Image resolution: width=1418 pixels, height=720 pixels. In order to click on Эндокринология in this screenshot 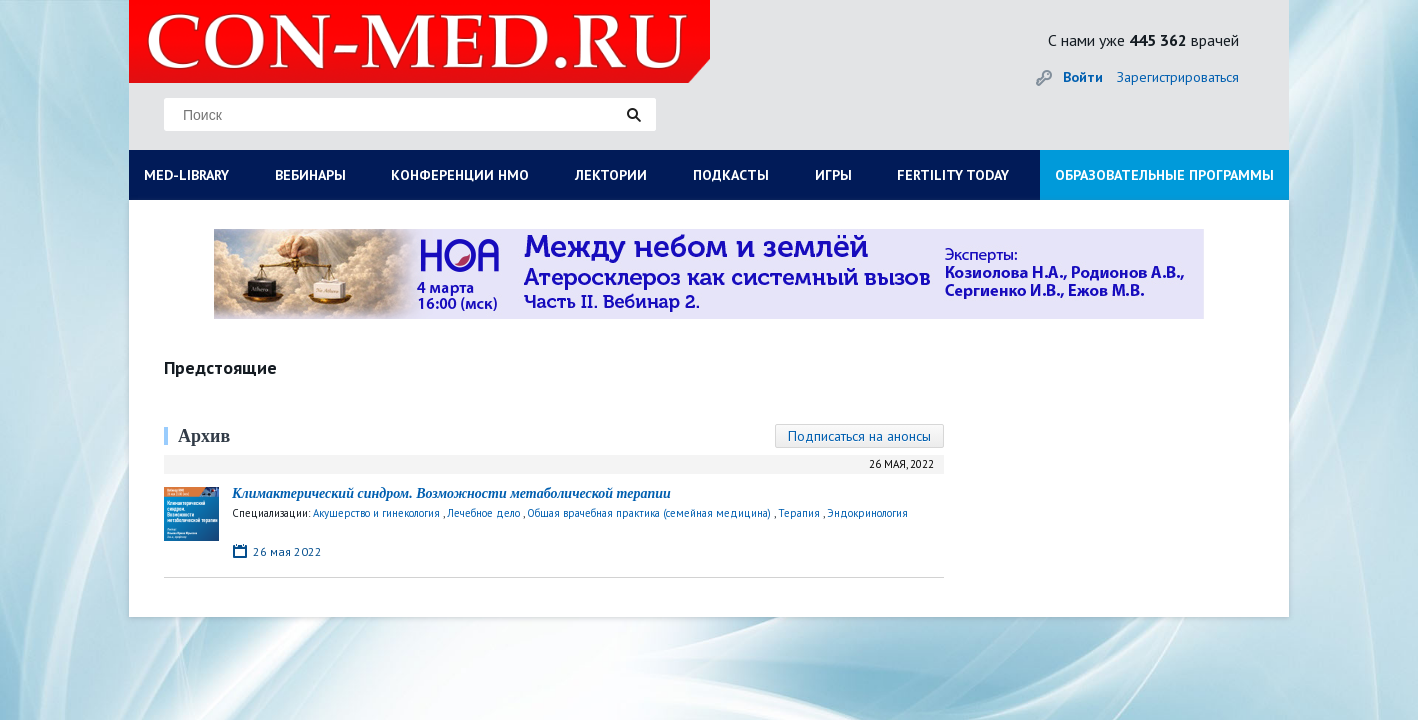, I will do `click(867, 513)`.